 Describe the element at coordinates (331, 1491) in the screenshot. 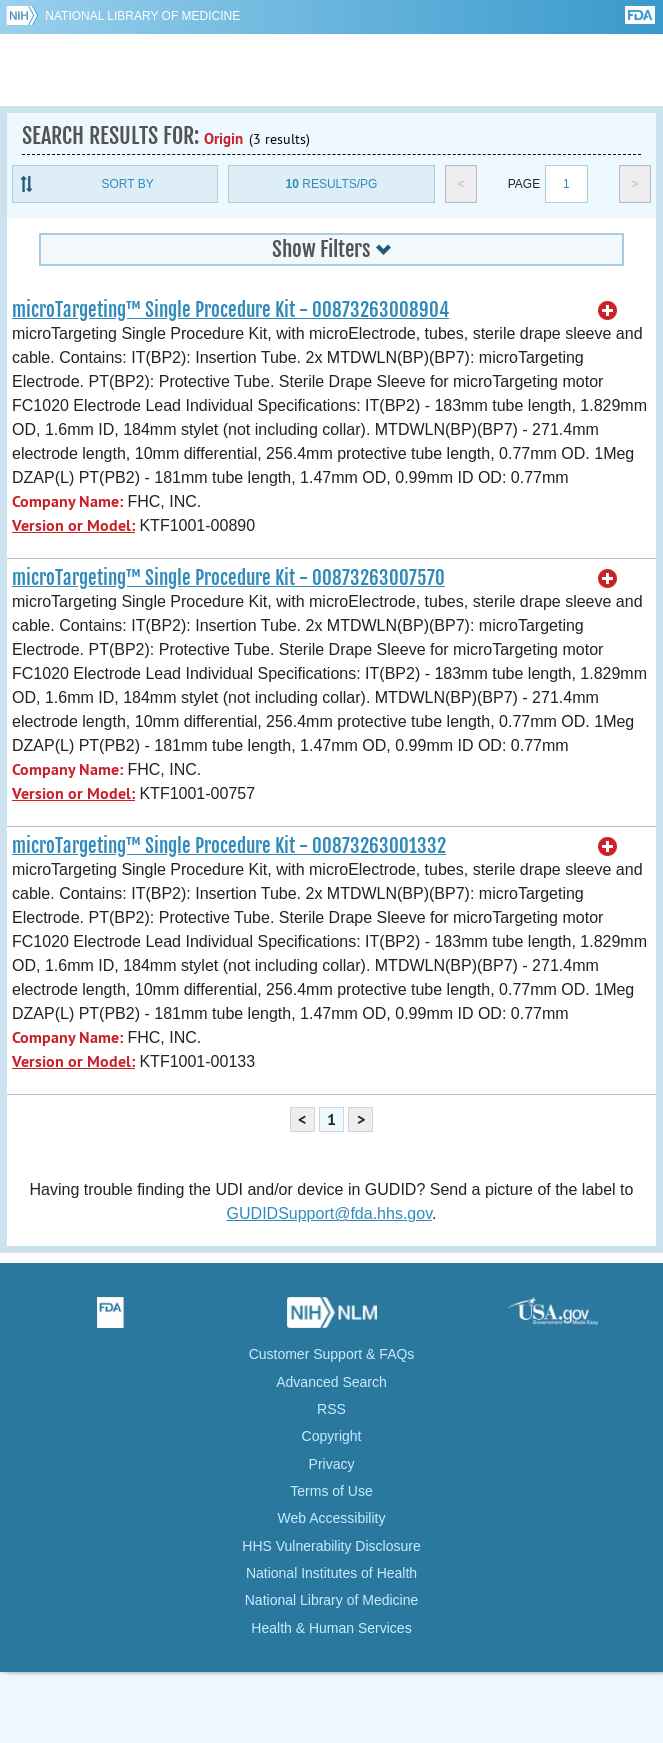

I see `Terms of Use` at that location.